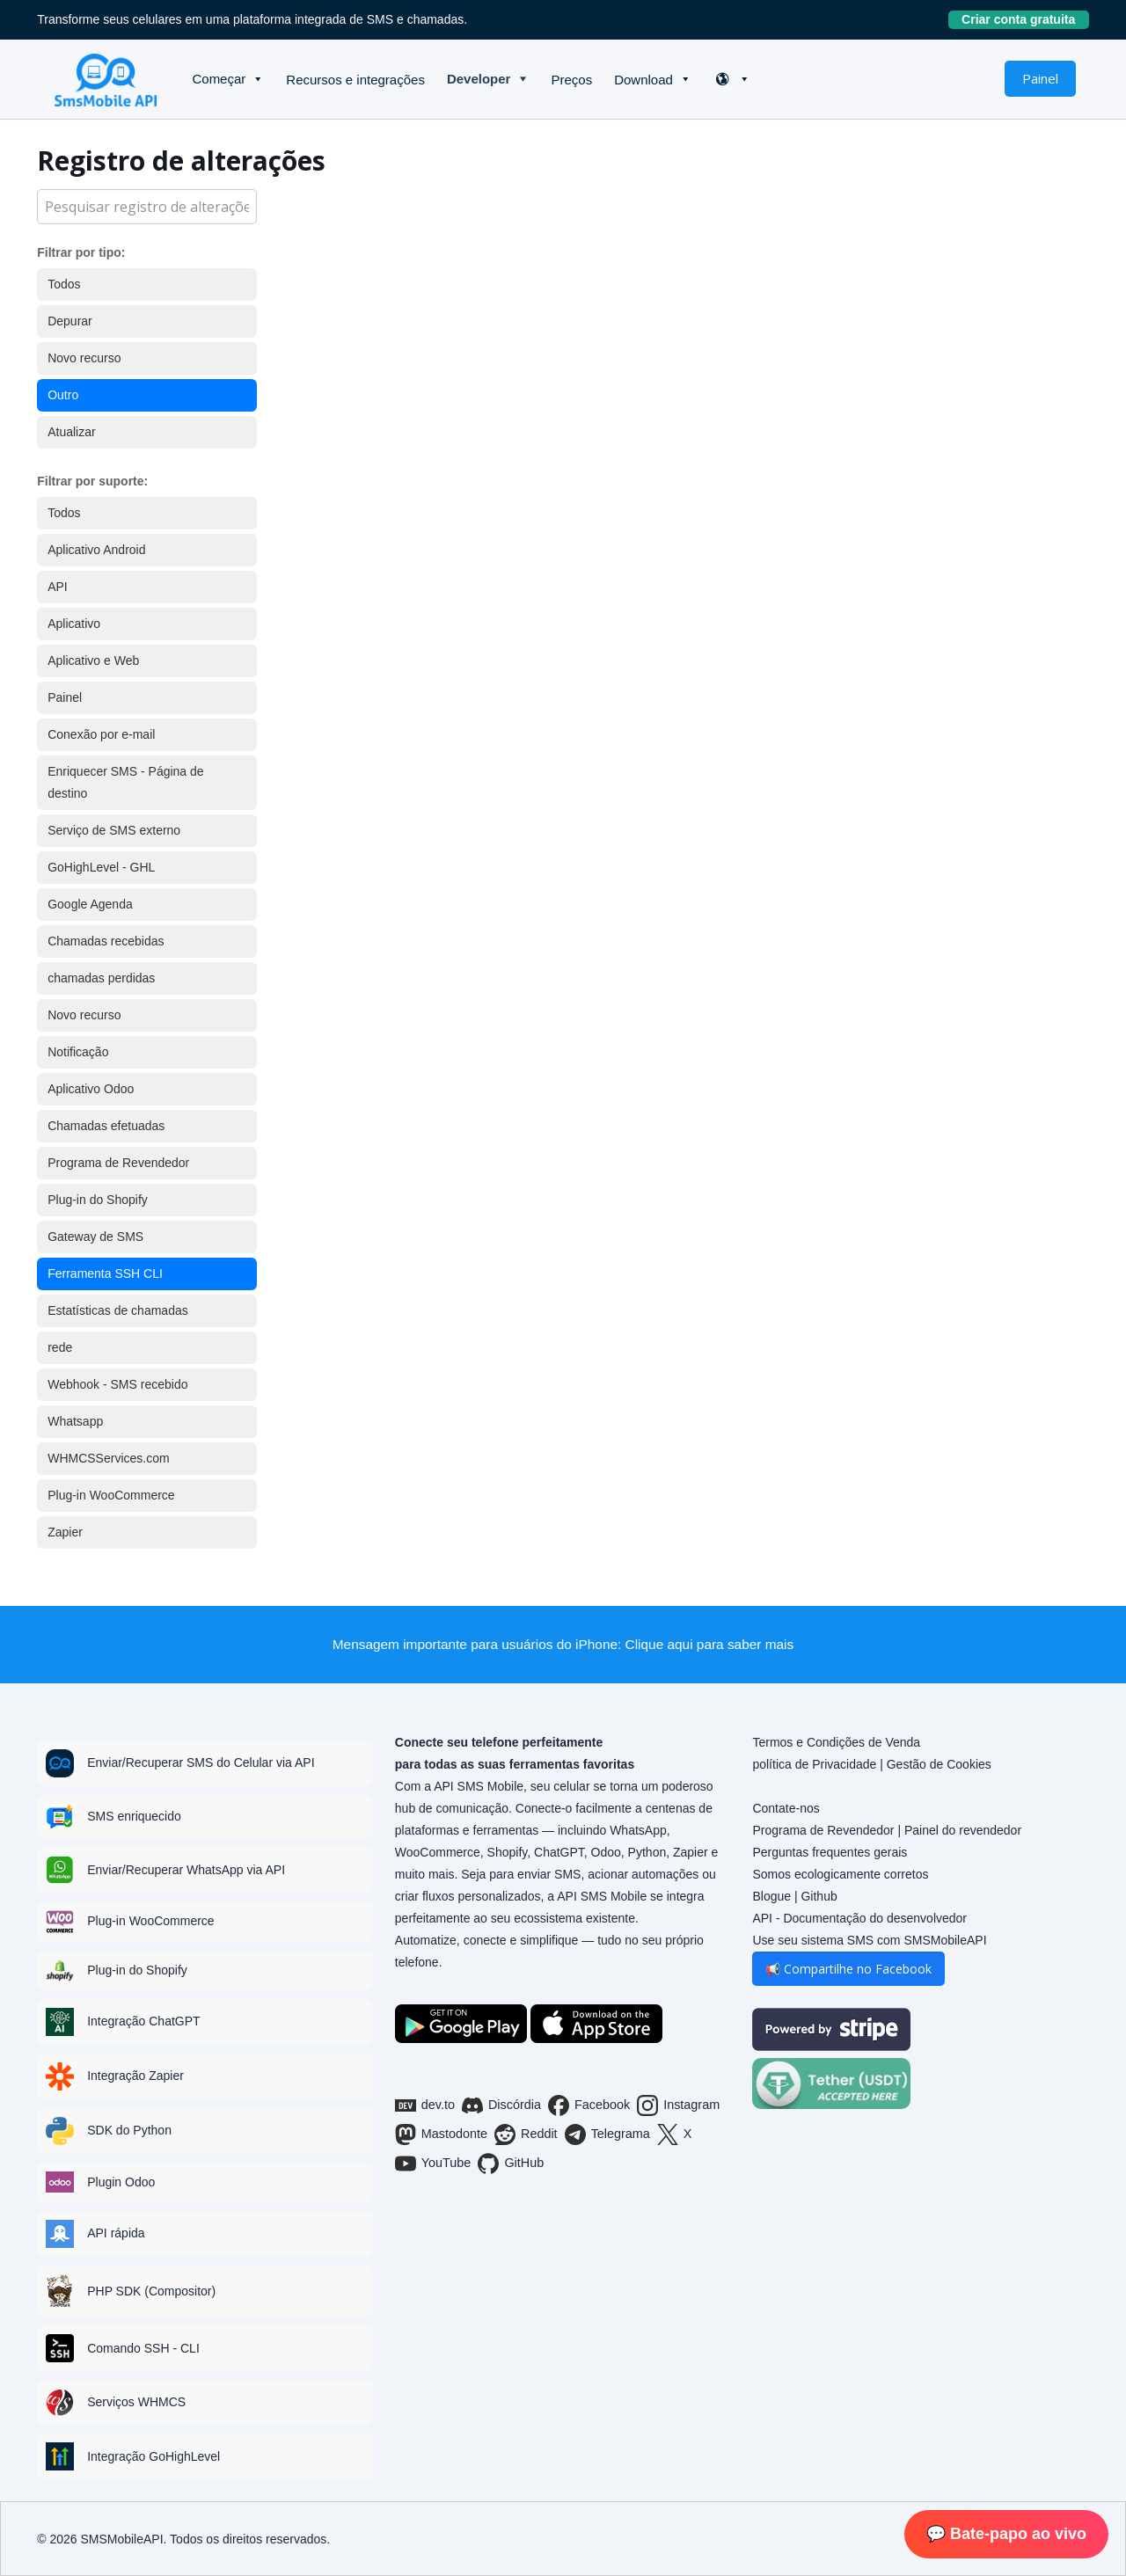 The height and width of the screenshot is (2576, 1126). What do you see at coordinates (589, 2105) in the screenshot?
I see `Facebook` at bounding box center [589, 2105].